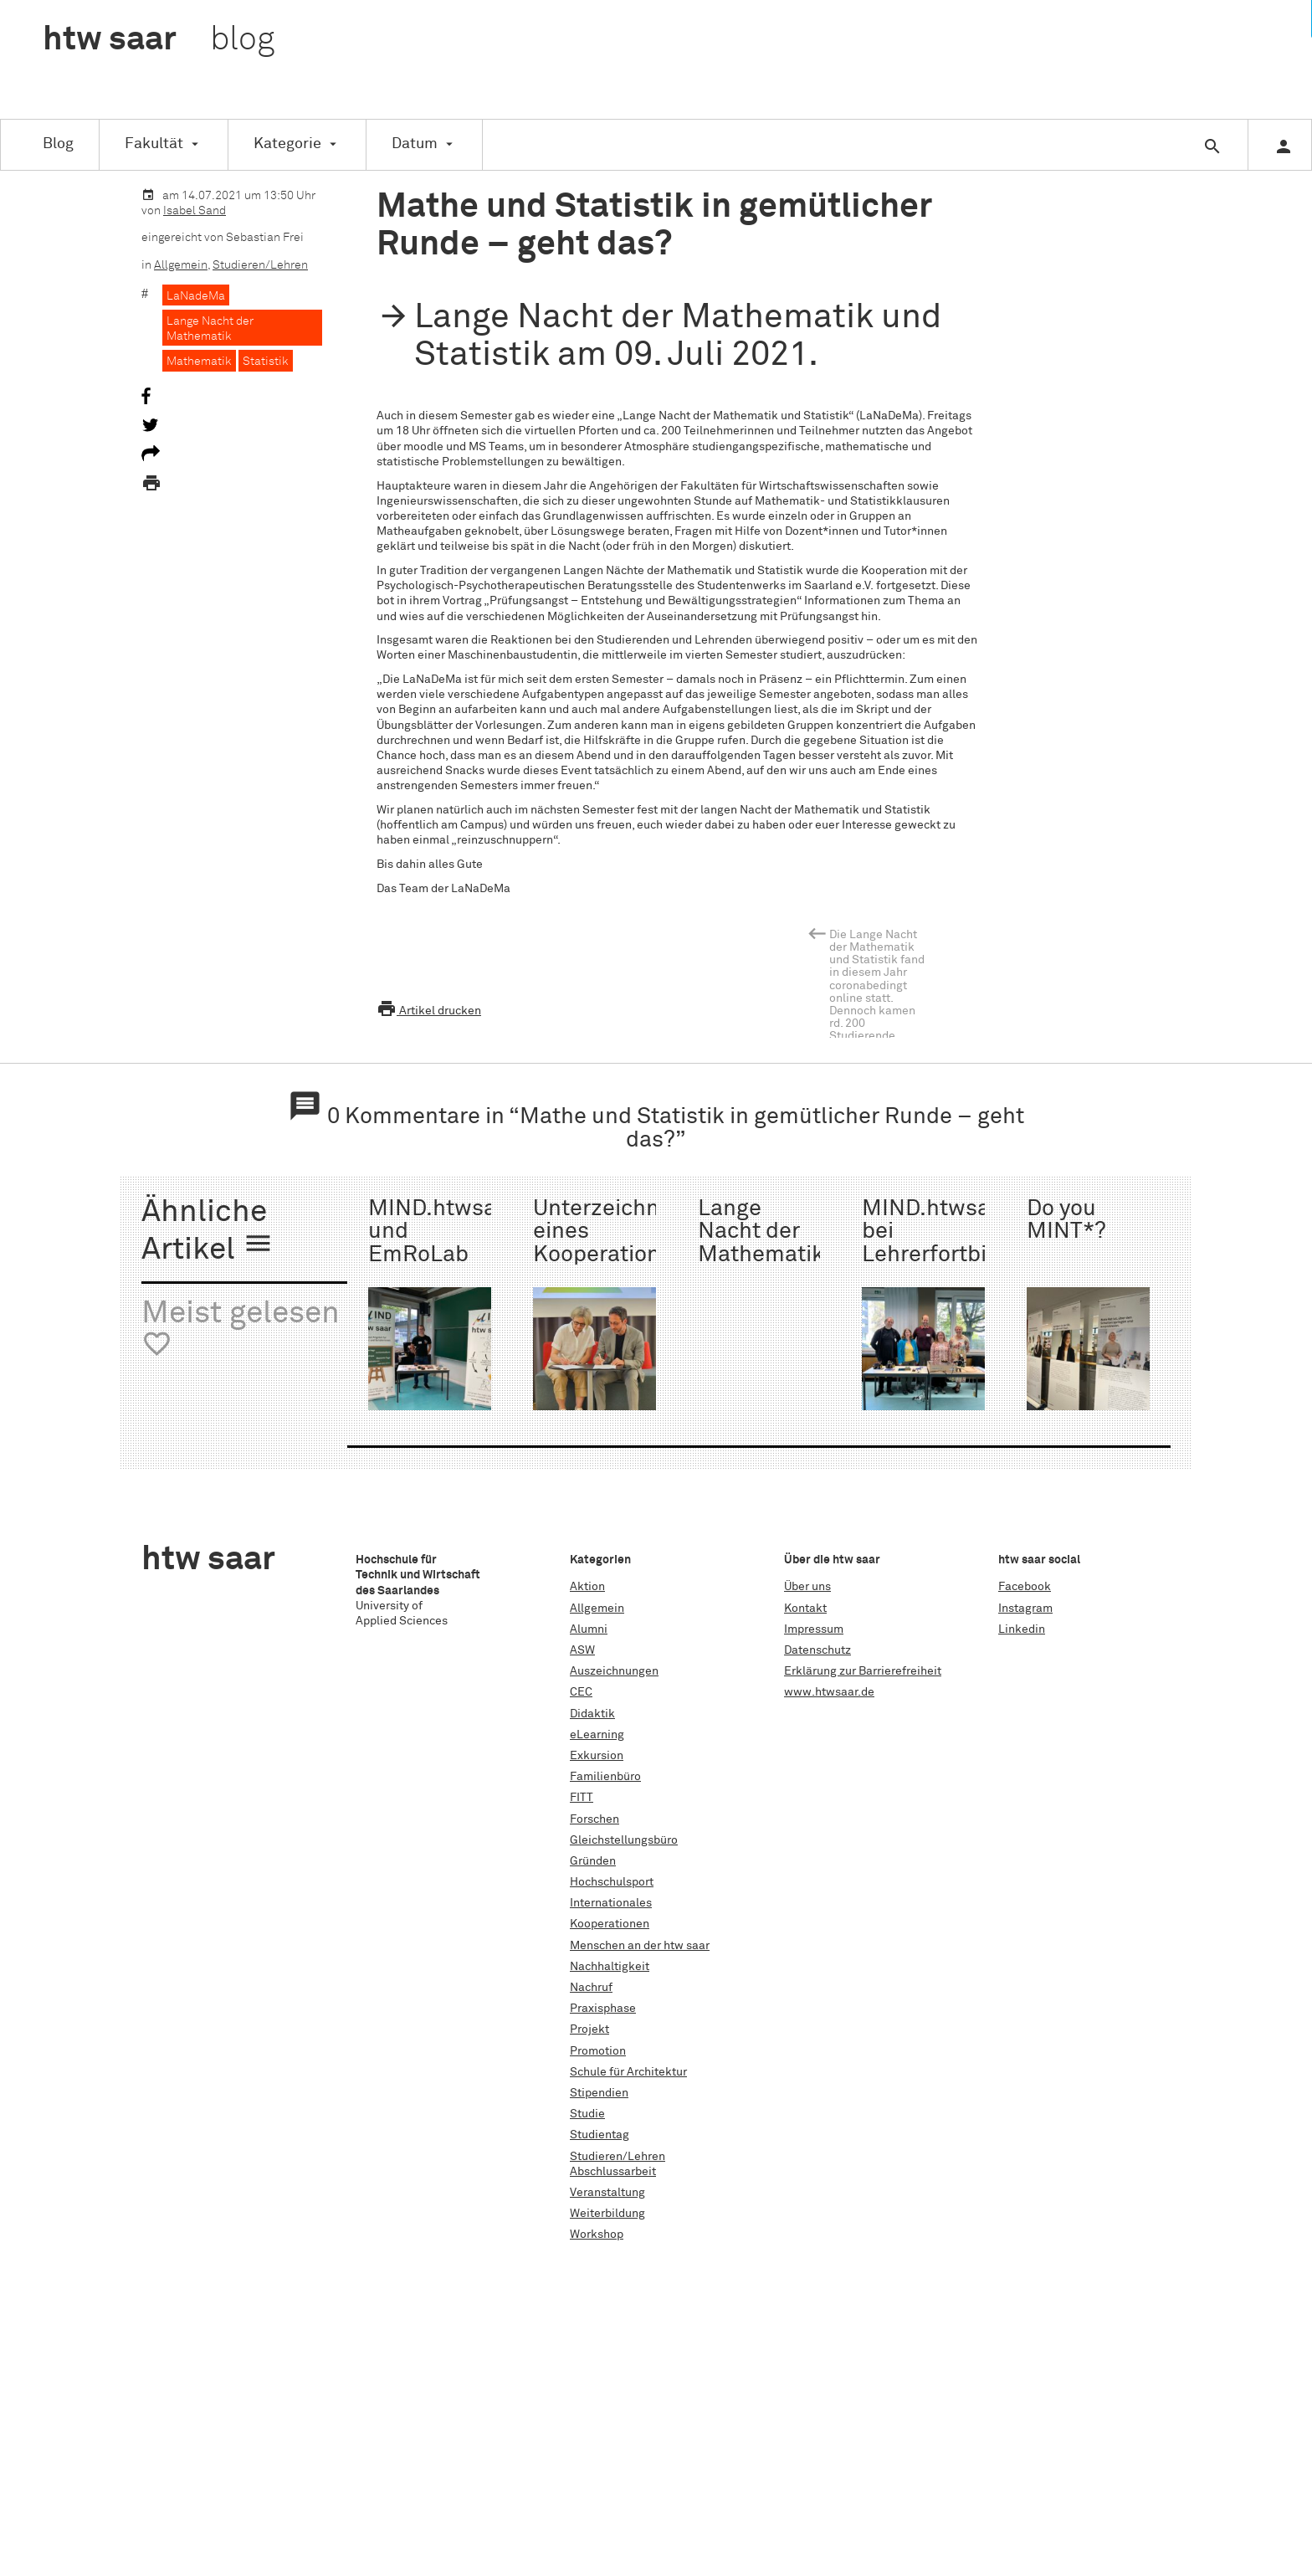 The width and height of the screenshot is (1312, 2576). What do you see at coordinates (587, 2114) in the screenshot?
I see `Studie` at bounding box center [587, 2114].